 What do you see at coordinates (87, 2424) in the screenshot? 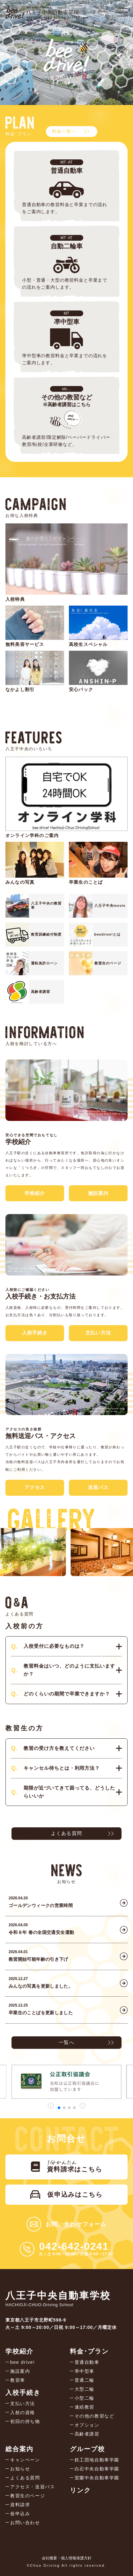
I see `オプション` at bounding box center [87, 2424].